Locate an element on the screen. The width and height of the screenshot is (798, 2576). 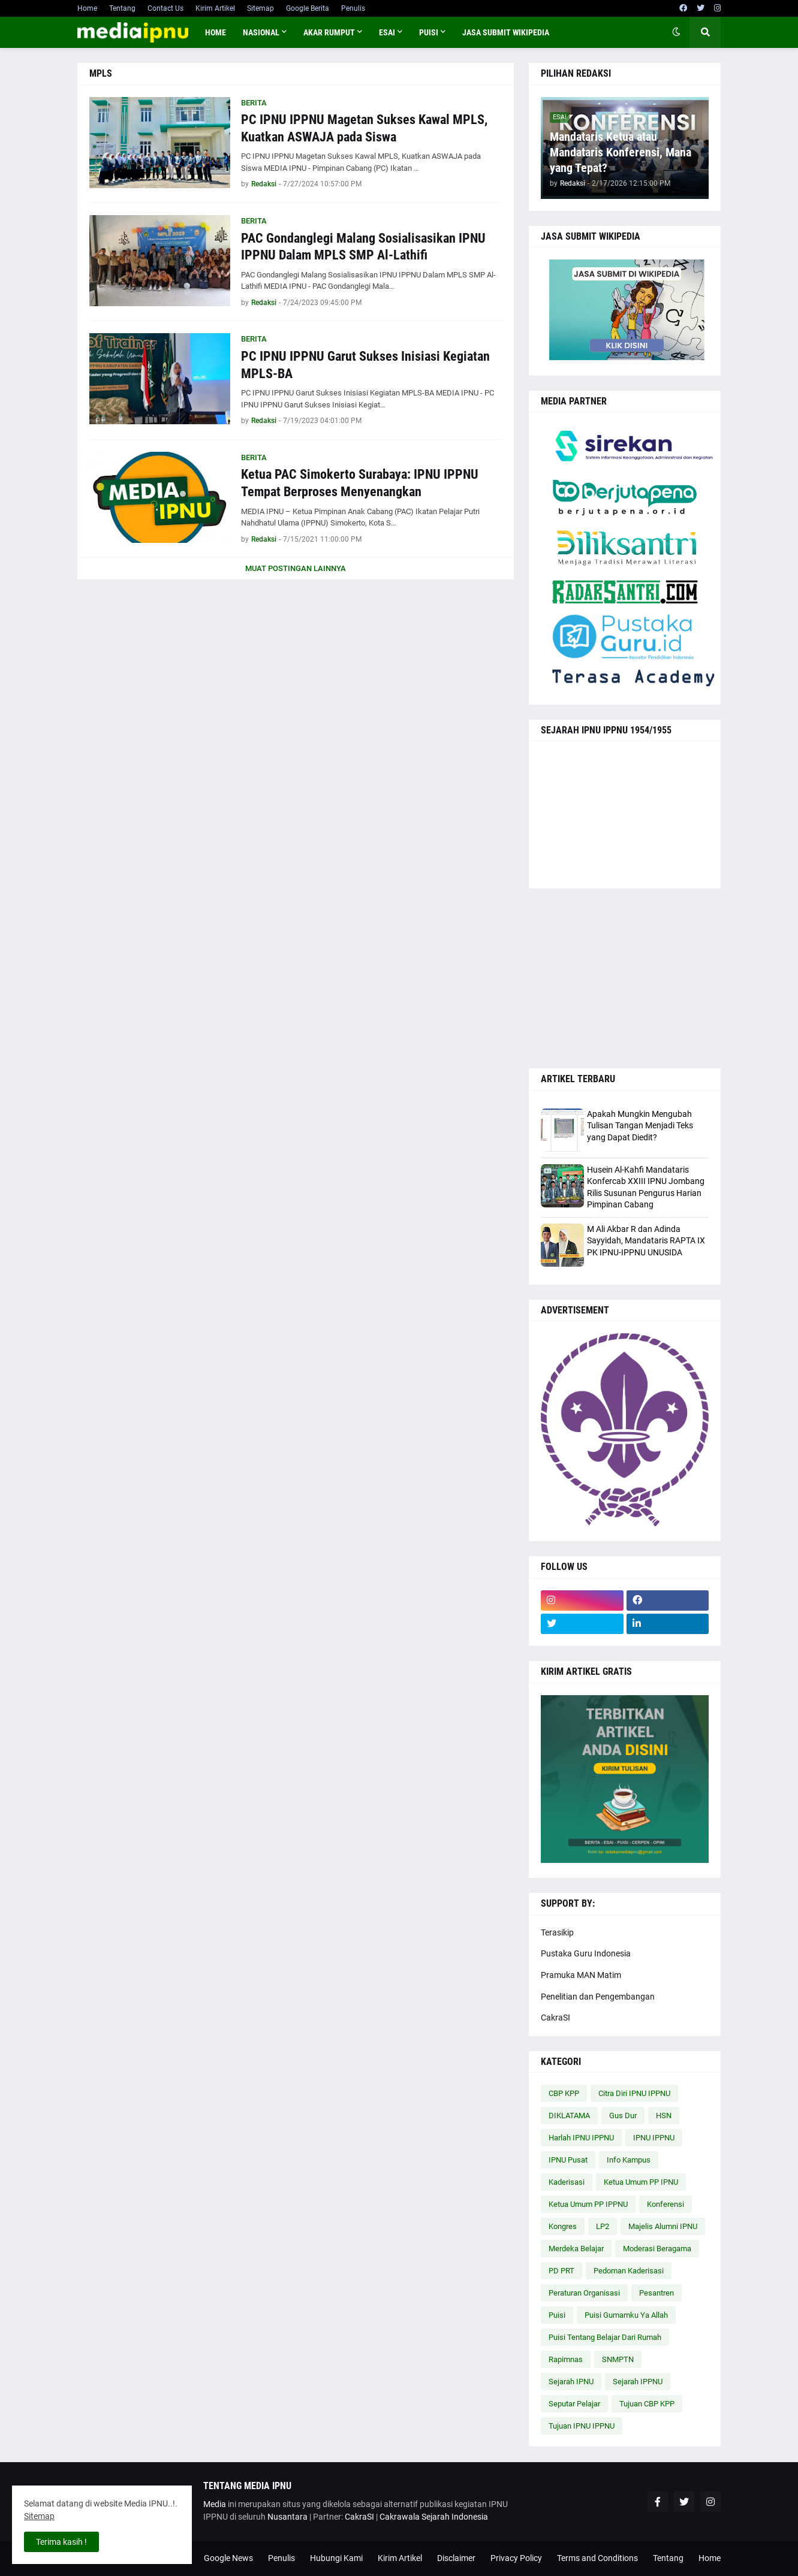
Puisi Tentang Belajar Dari Rumah is located at coordinates (605, 2337).